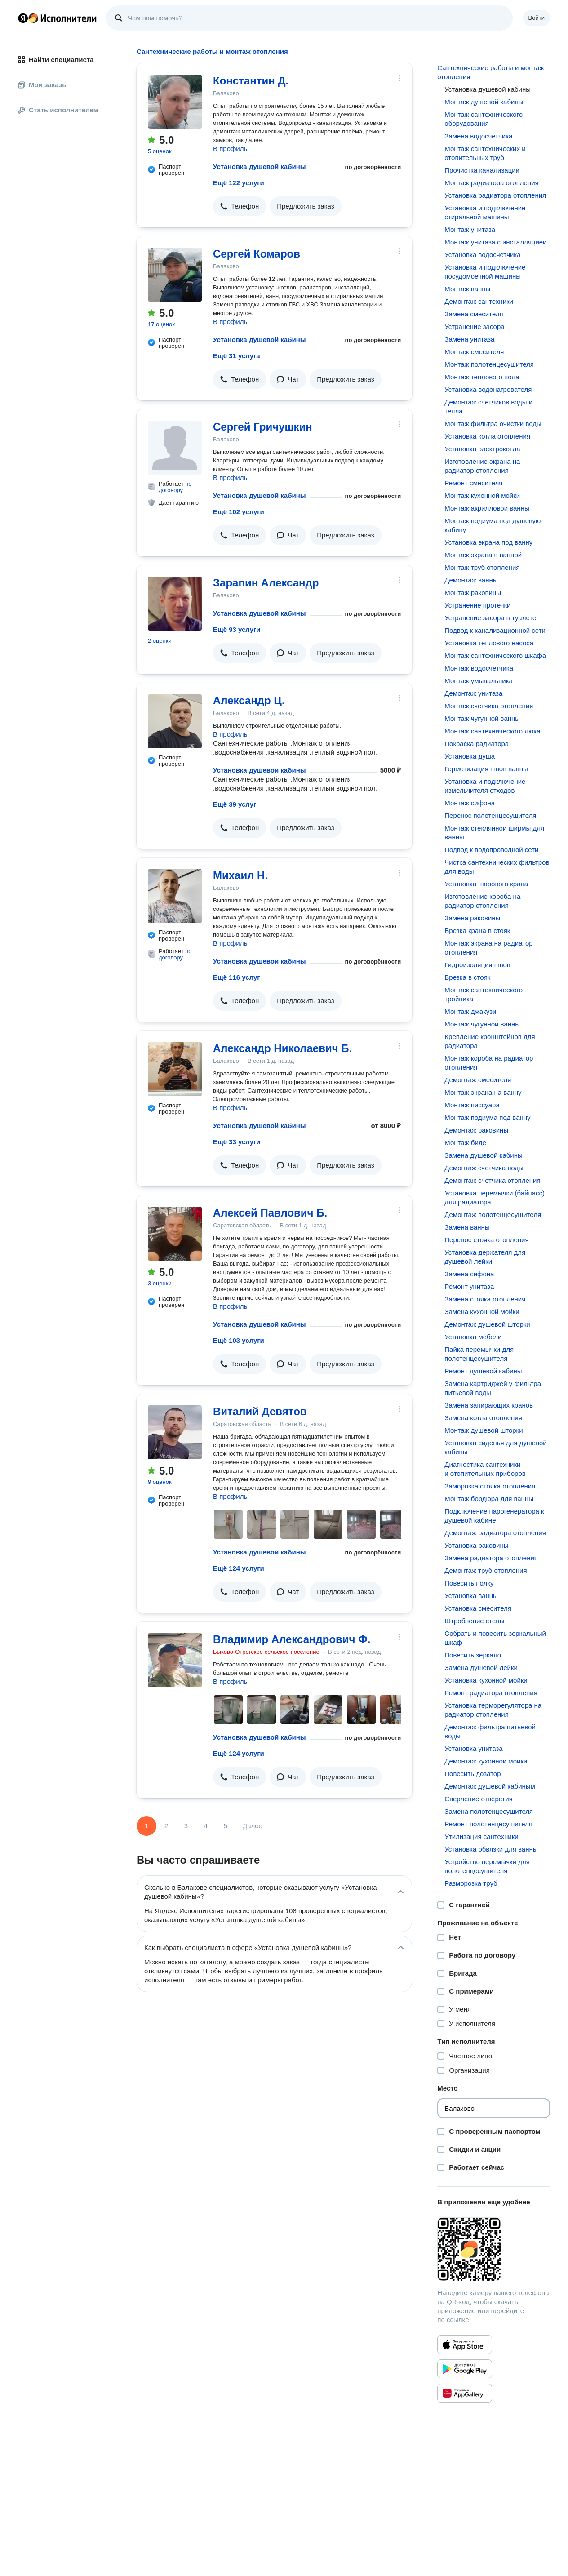  I want to click on Монтаж сантехнического люка, so click(492, 731).